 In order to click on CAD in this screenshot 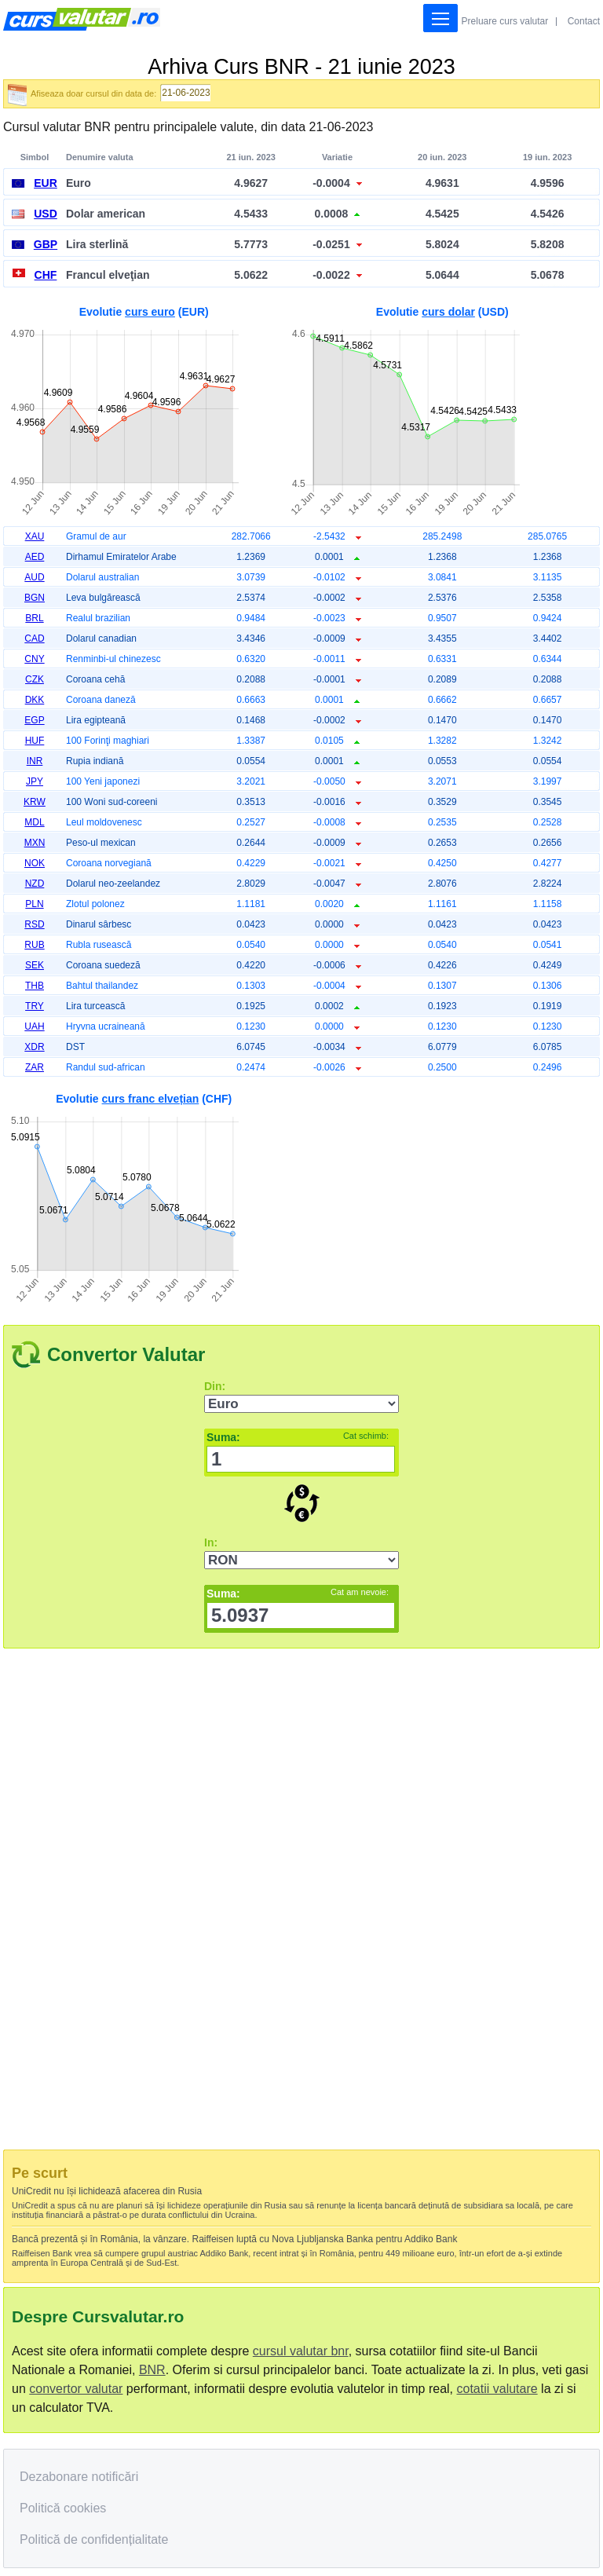, I will do `click(34, 638)`.